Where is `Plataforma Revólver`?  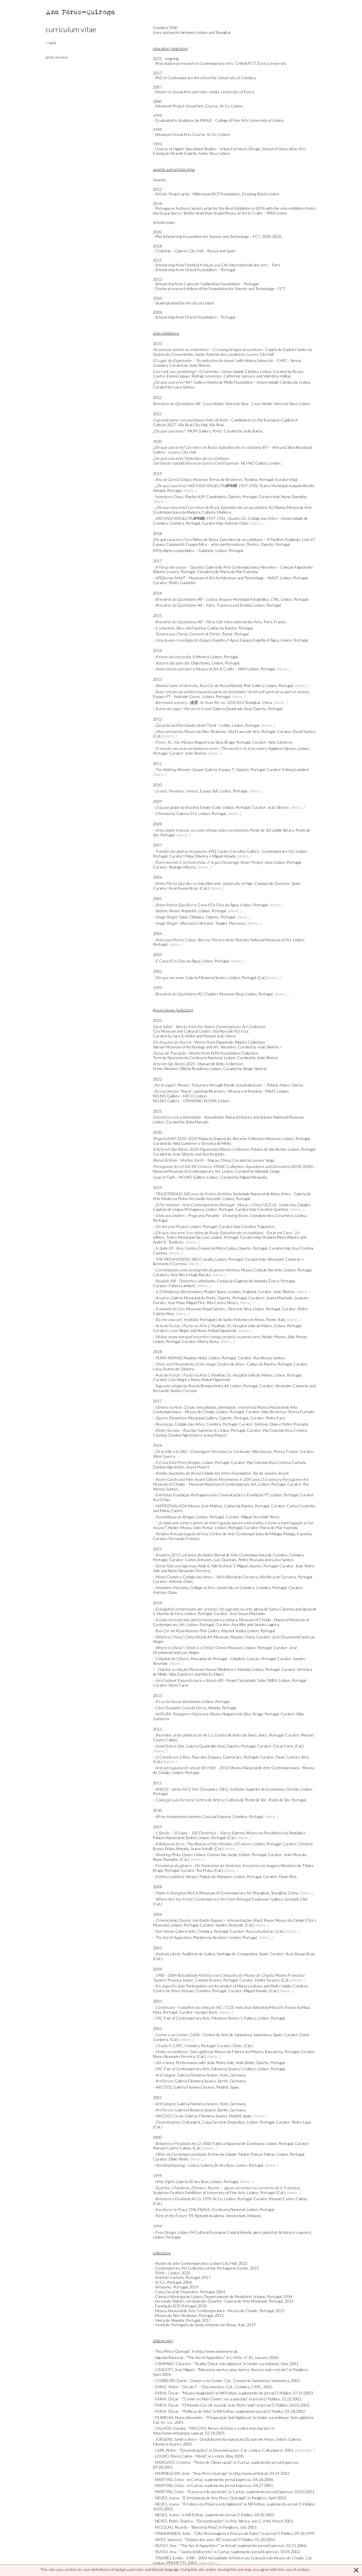
Plataforma Revólver is located at coordinates (210, 1937).